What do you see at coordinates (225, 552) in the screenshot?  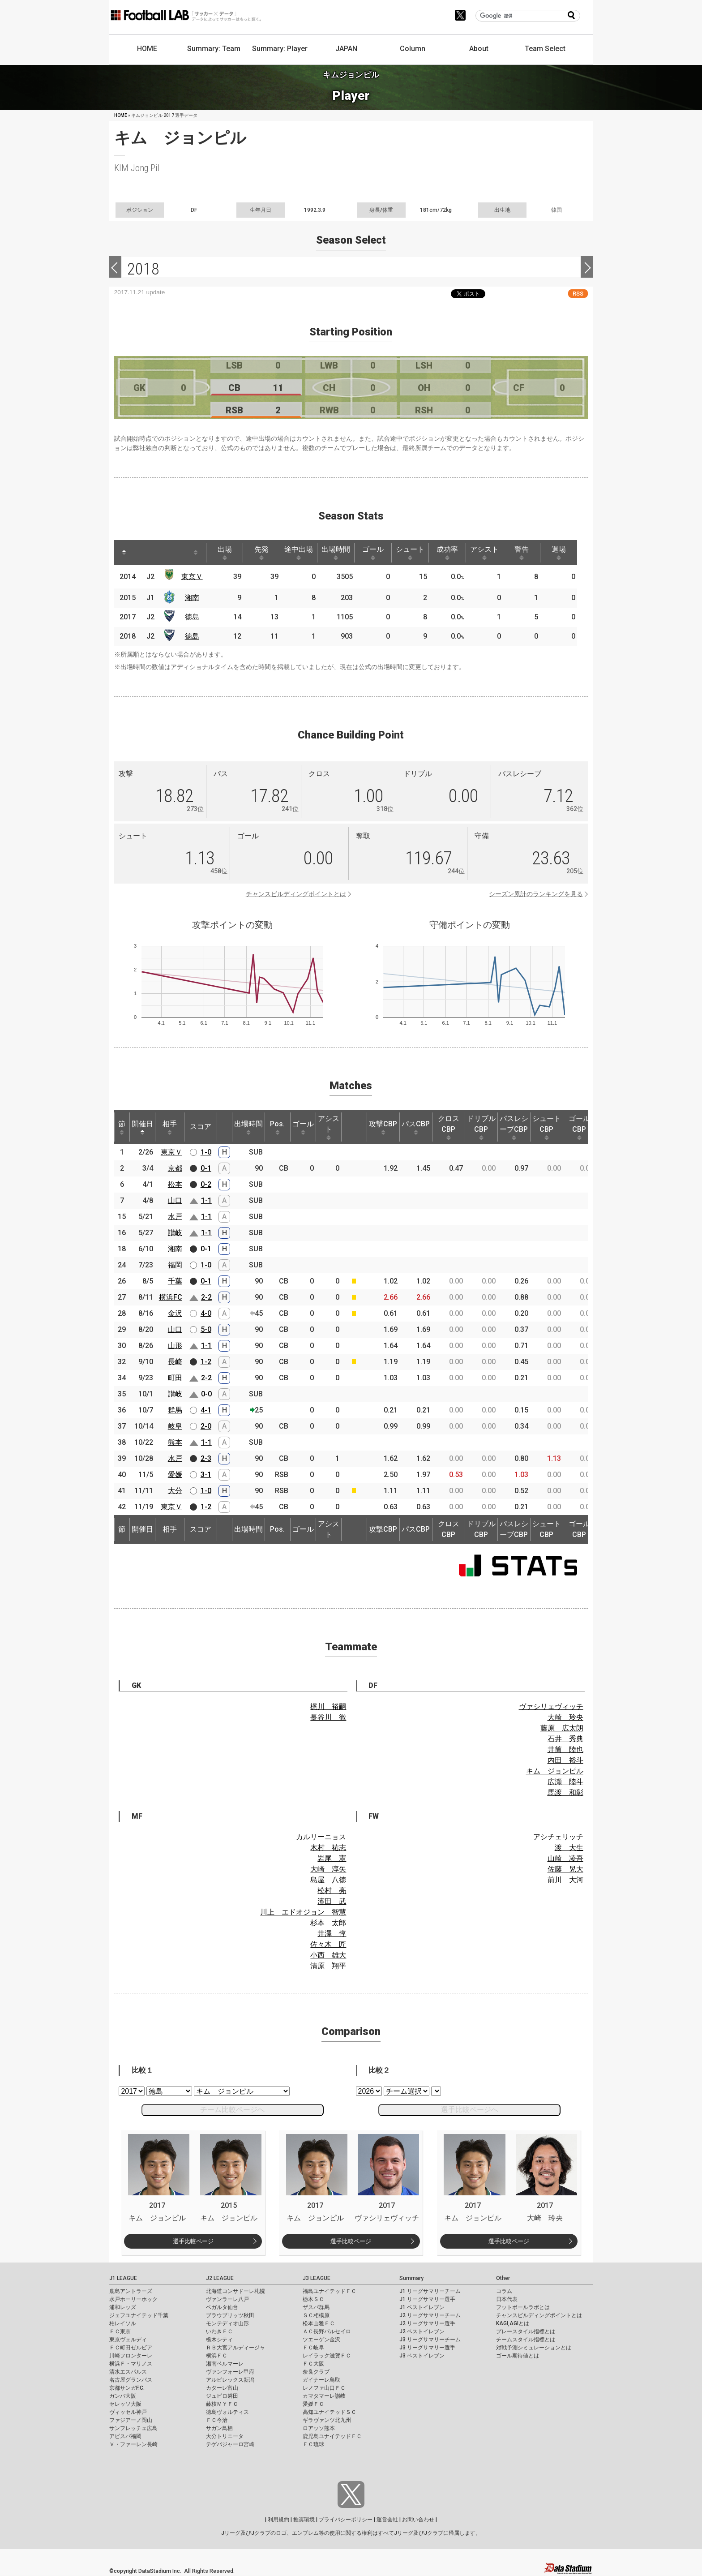 I see `出場 [出場: activate to sort column ascending]` at bounding box center [225, 552].